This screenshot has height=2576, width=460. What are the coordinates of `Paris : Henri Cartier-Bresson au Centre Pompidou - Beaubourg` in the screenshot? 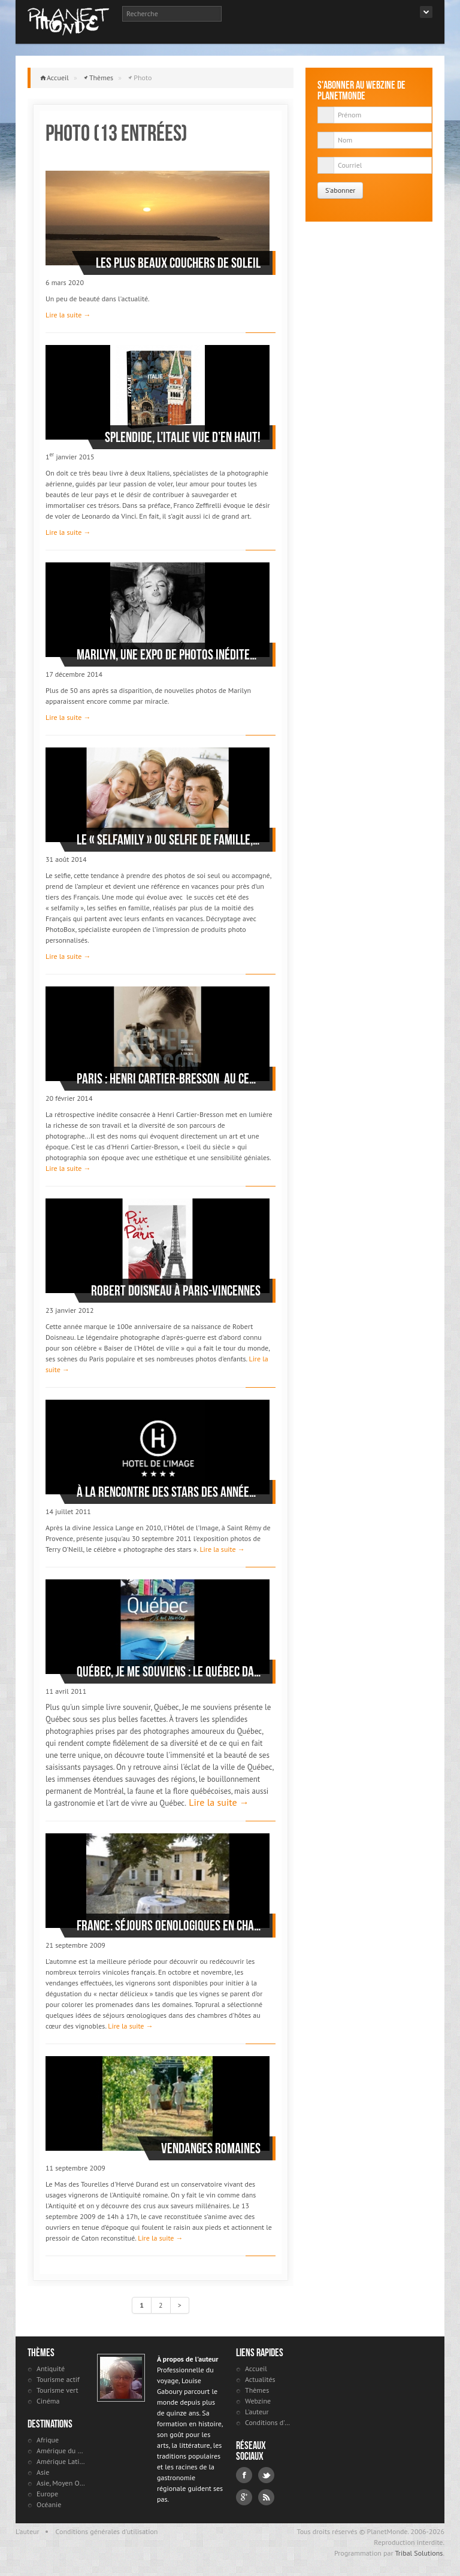 It's located at (169, 1078).